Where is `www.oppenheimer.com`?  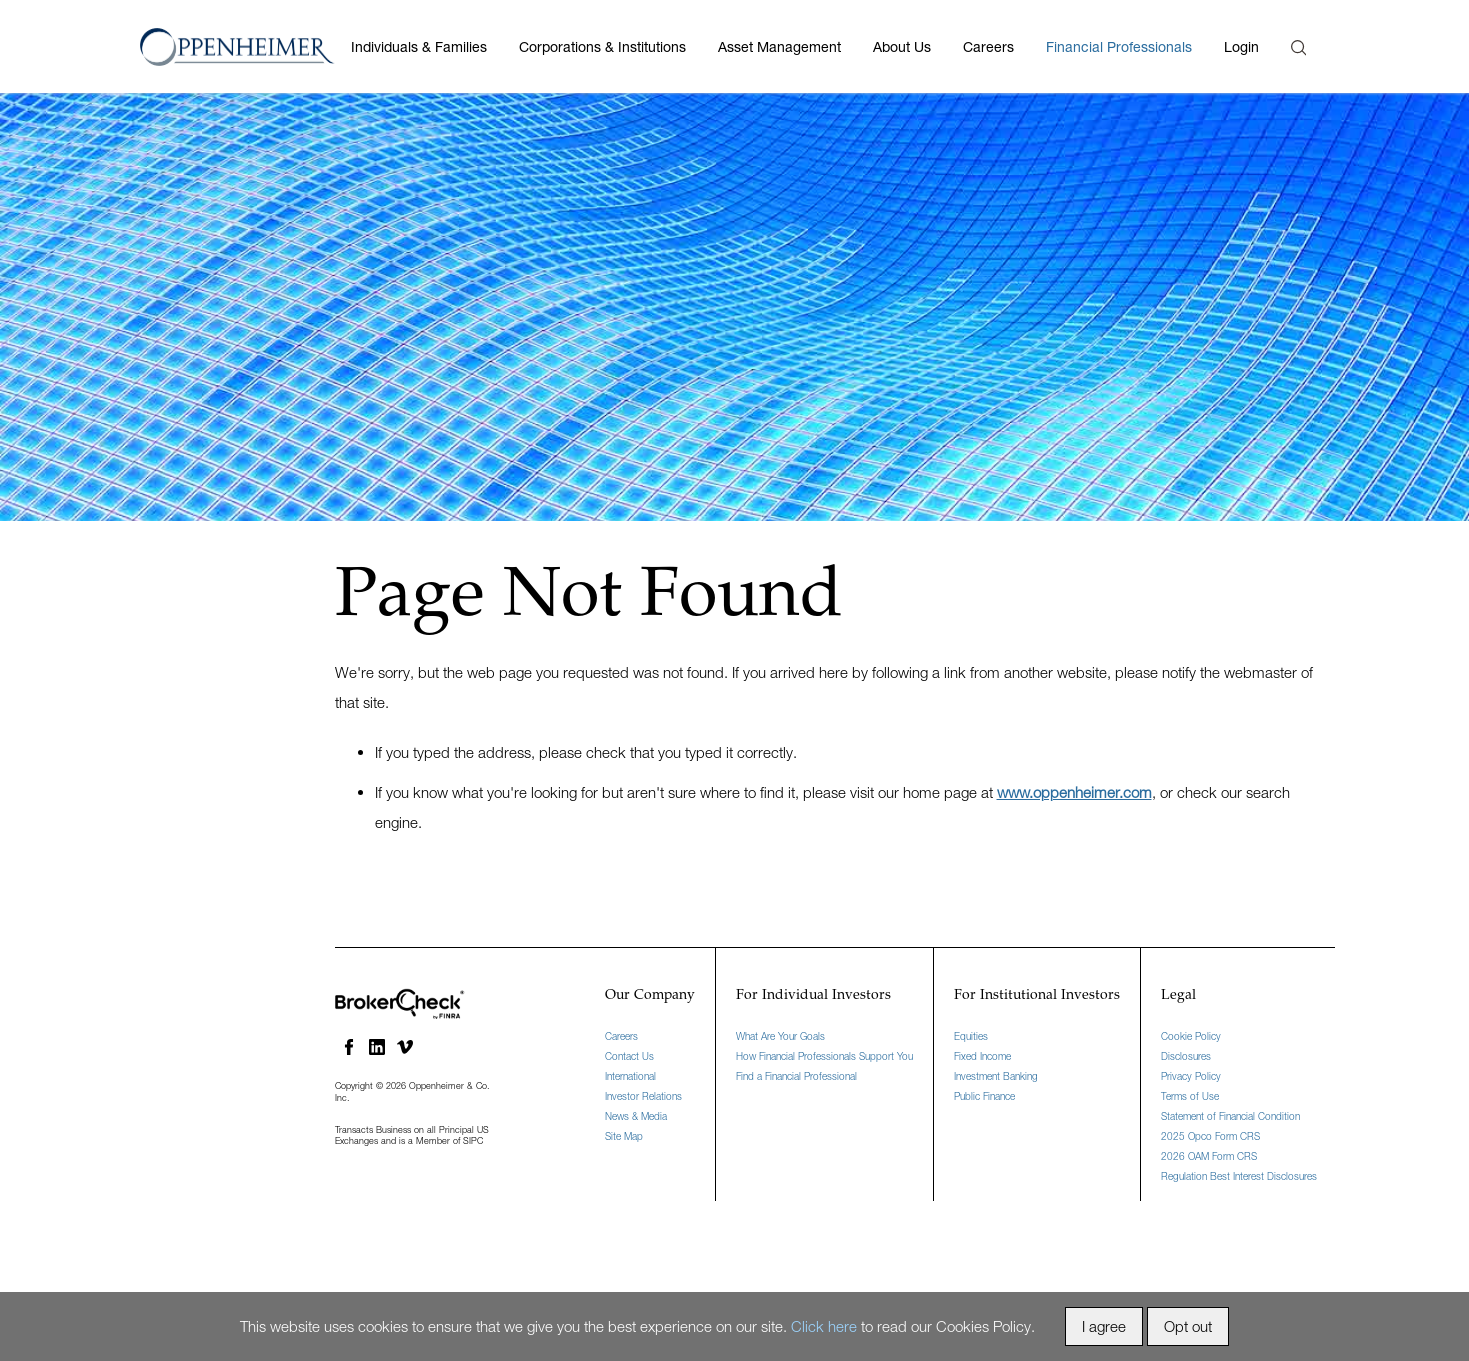
www.oppenheimer.com is located at coordinates (1074, 792).